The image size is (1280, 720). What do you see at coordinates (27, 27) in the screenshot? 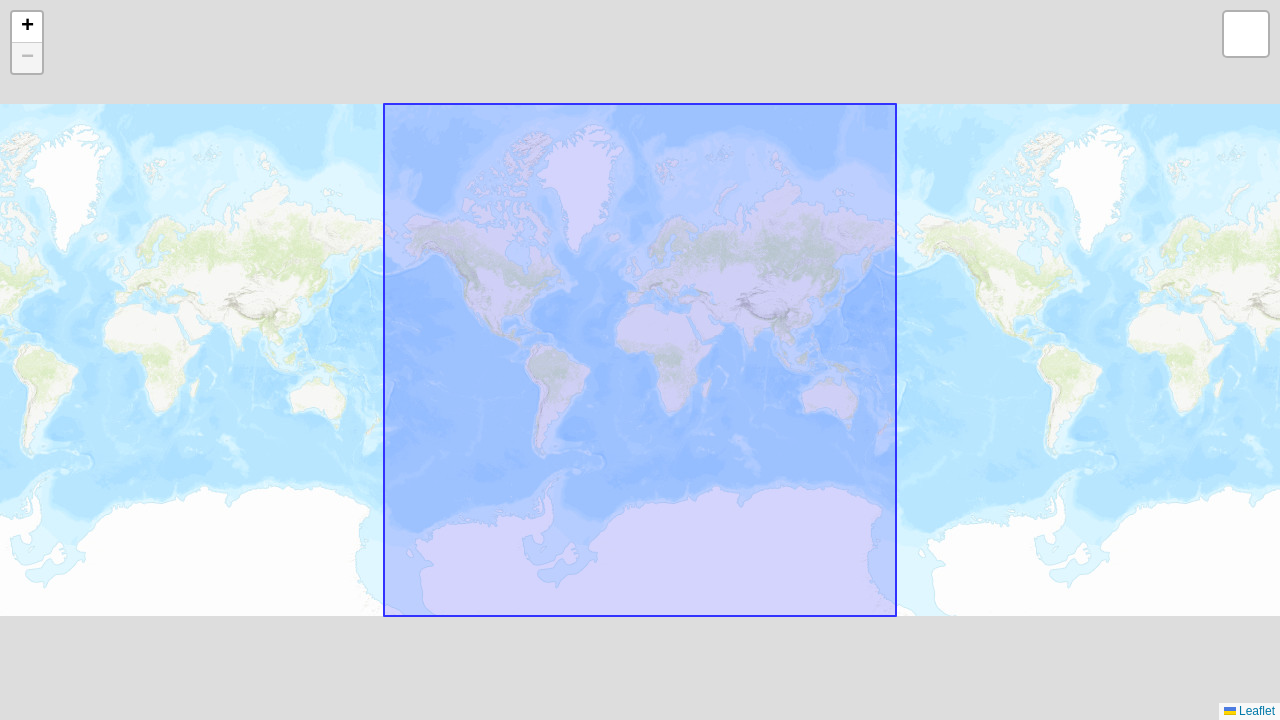
I see `[button]` at bounding box center [27, 27].